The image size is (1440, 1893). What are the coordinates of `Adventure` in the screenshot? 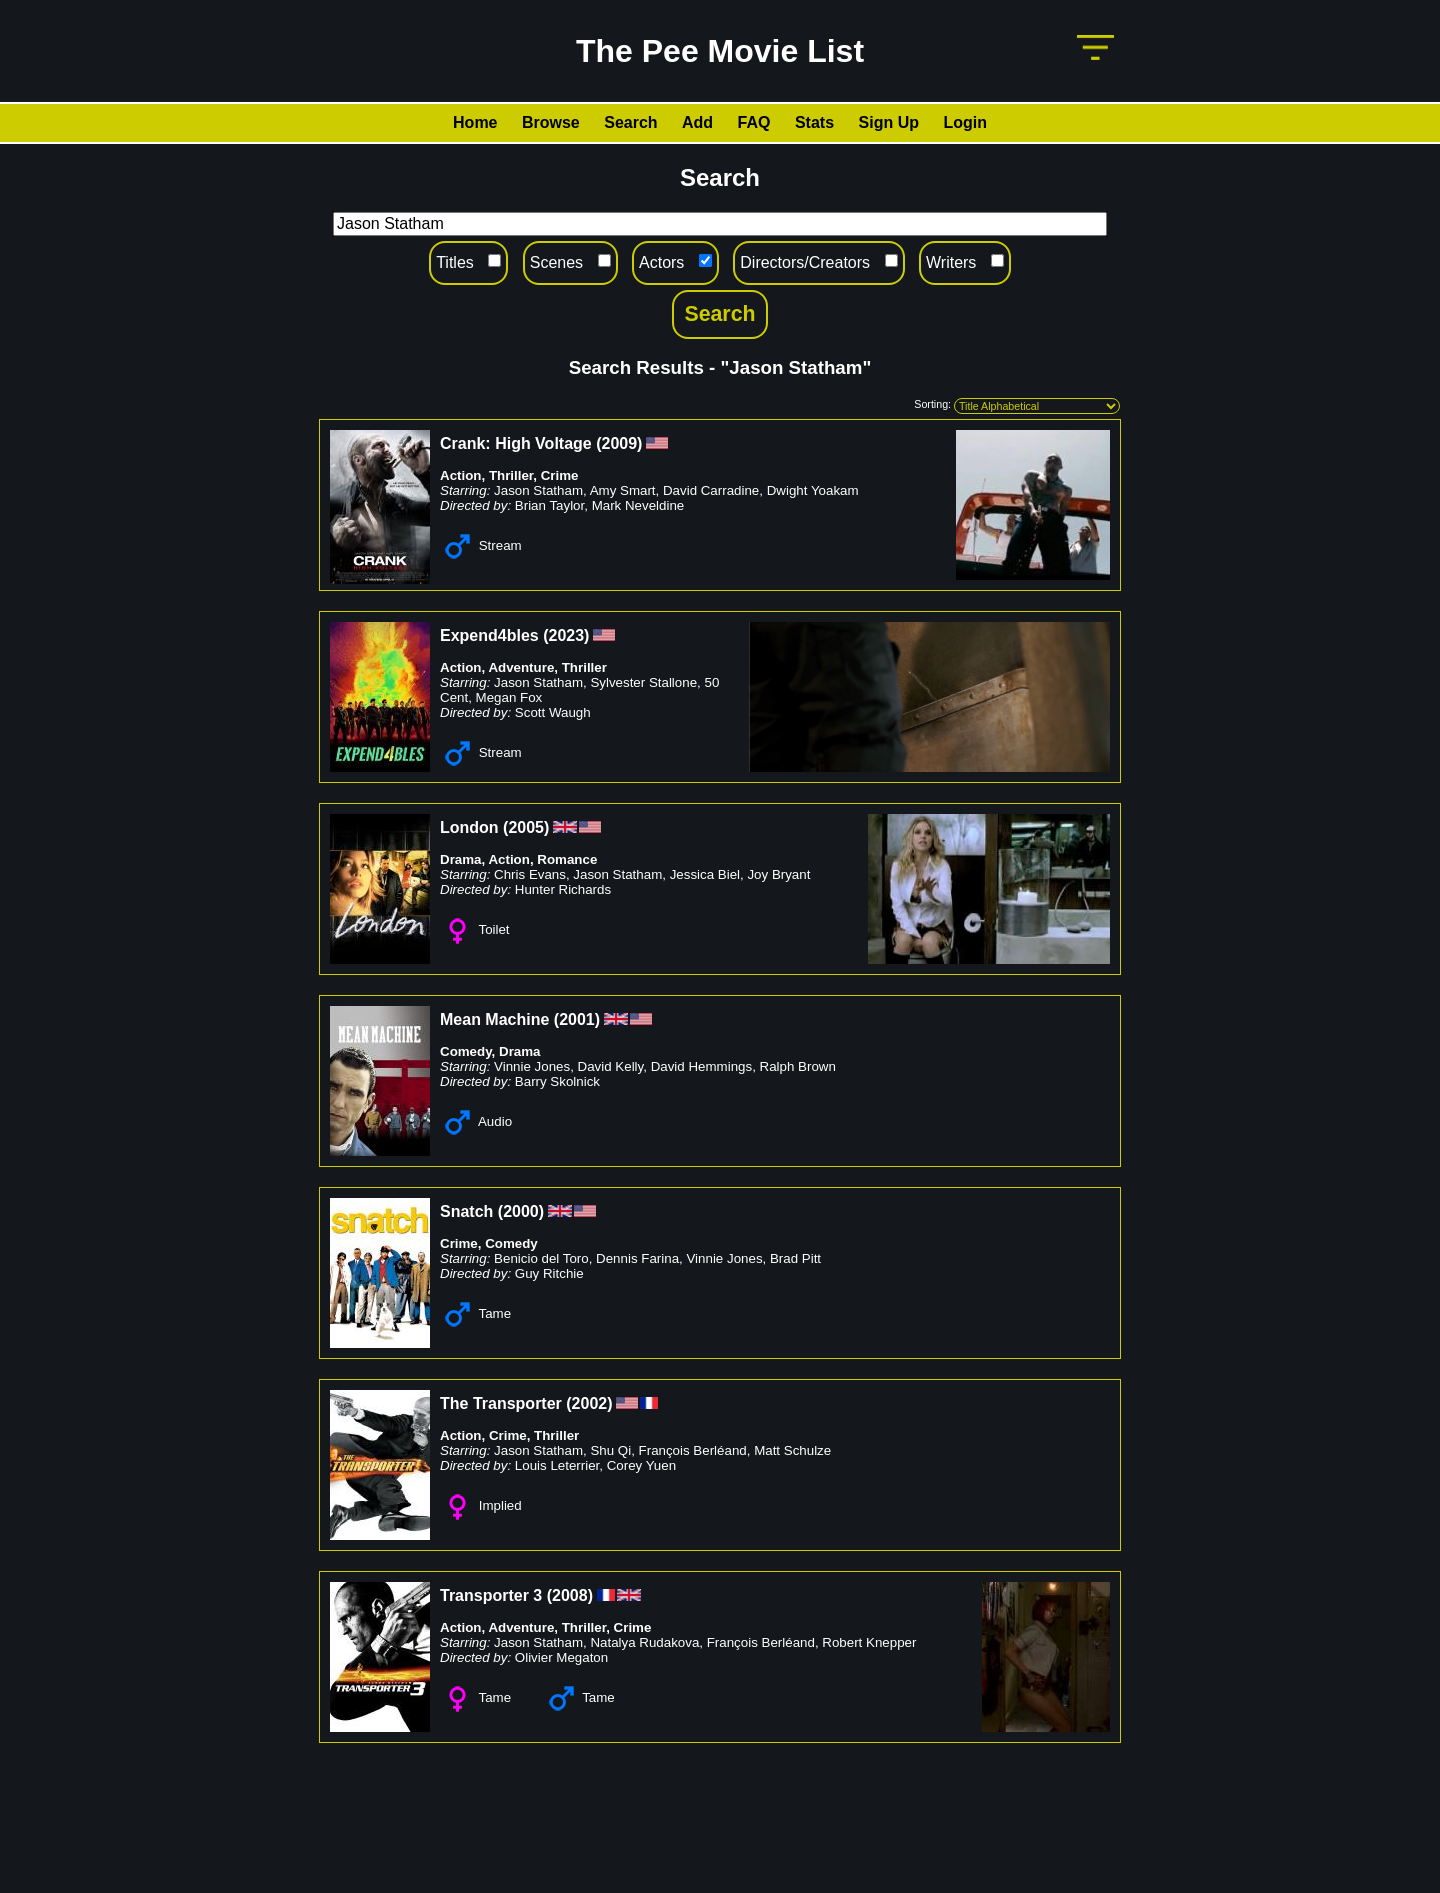 It's located at (521, 667).